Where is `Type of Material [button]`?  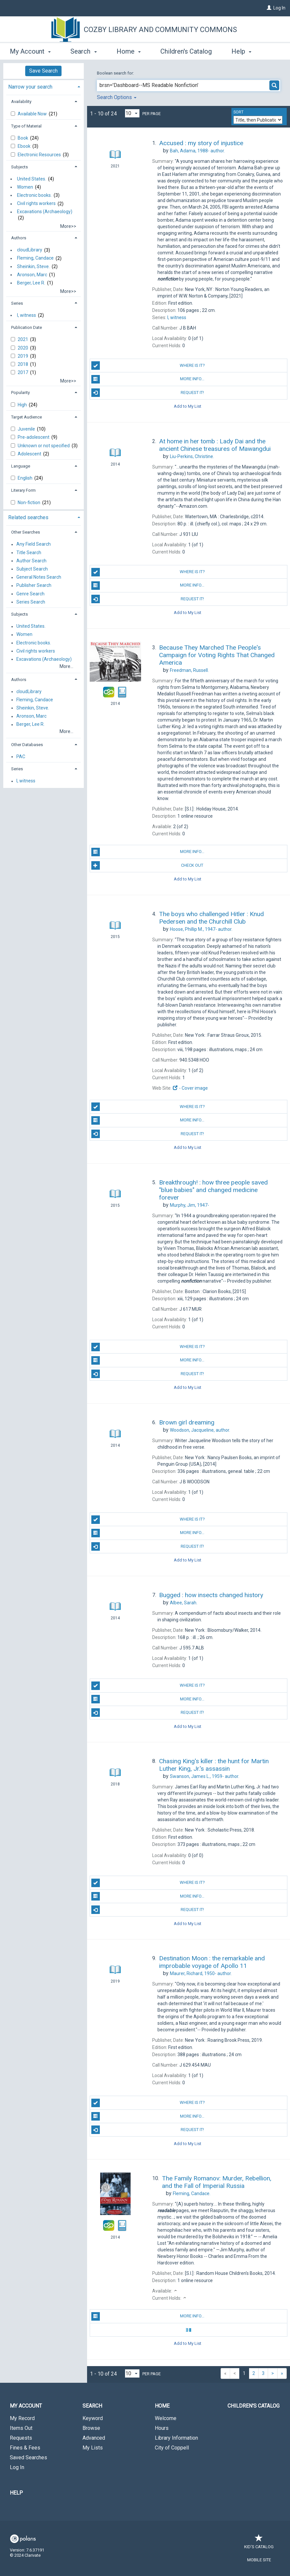
Type of Material [button] is located at coordinates (26, 126).